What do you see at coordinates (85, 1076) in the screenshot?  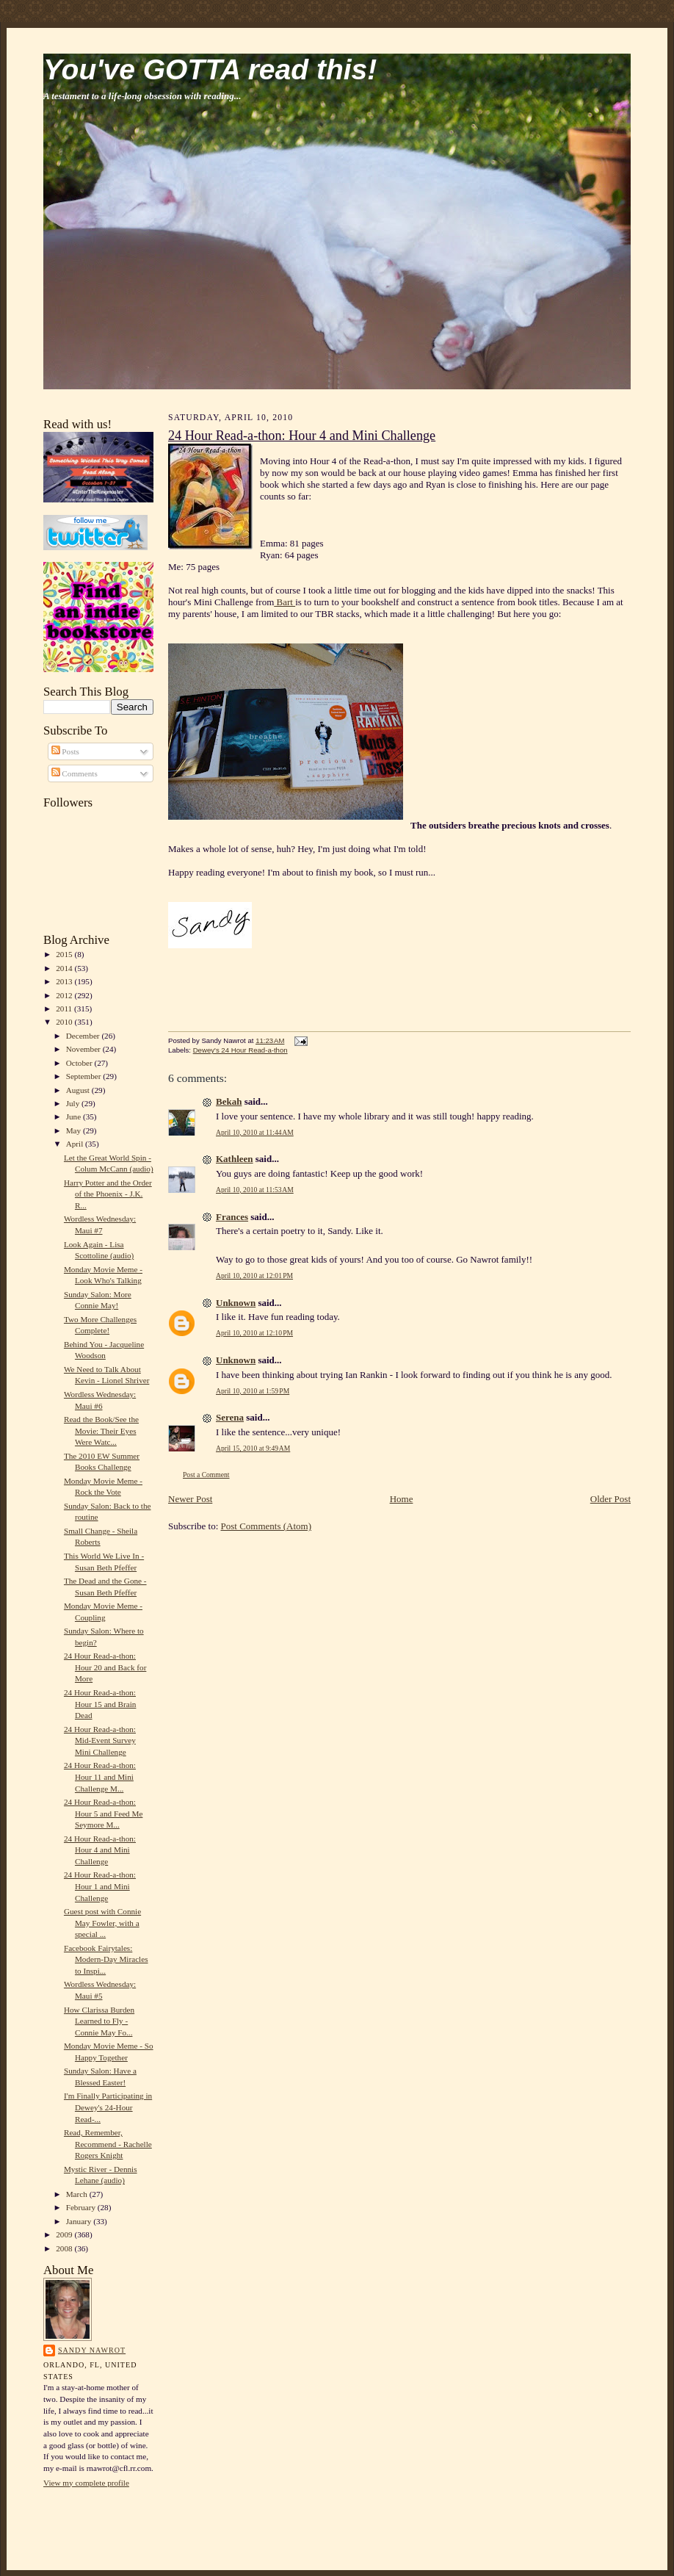 I see `September` at bounding box center [85, 1076].